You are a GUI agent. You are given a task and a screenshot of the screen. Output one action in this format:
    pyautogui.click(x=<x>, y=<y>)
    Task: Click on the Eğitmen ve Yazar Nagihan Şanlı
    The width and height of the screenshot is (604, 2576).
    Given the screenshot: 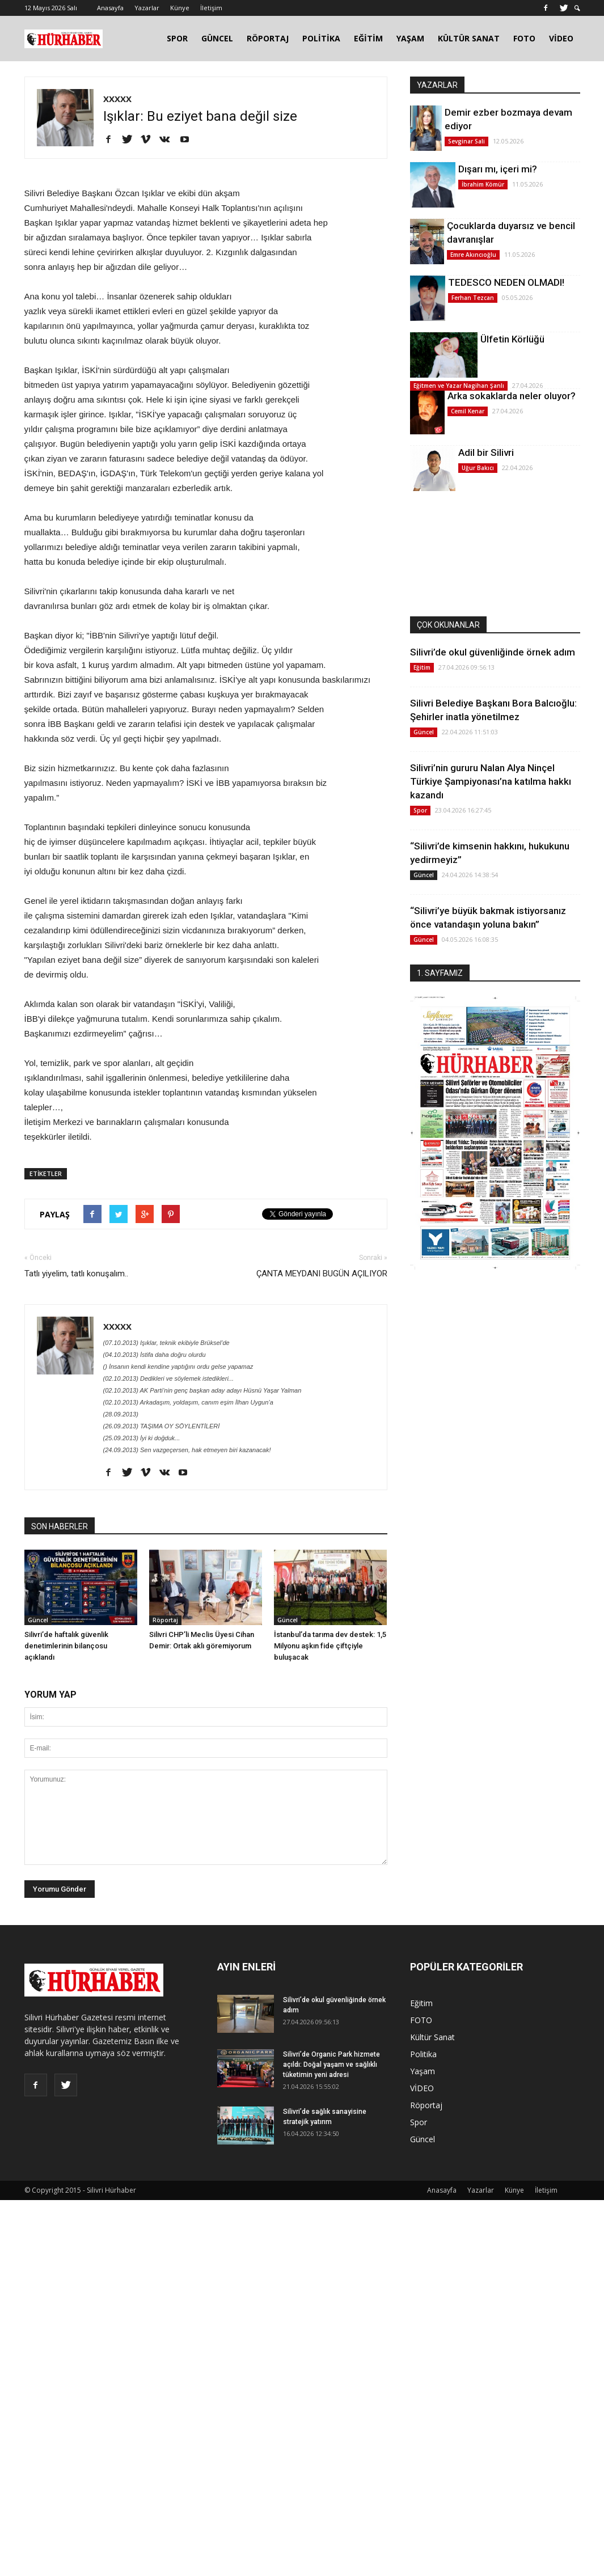 What is the action you would take?
    pyautogui.click(x=458, y=386)
    